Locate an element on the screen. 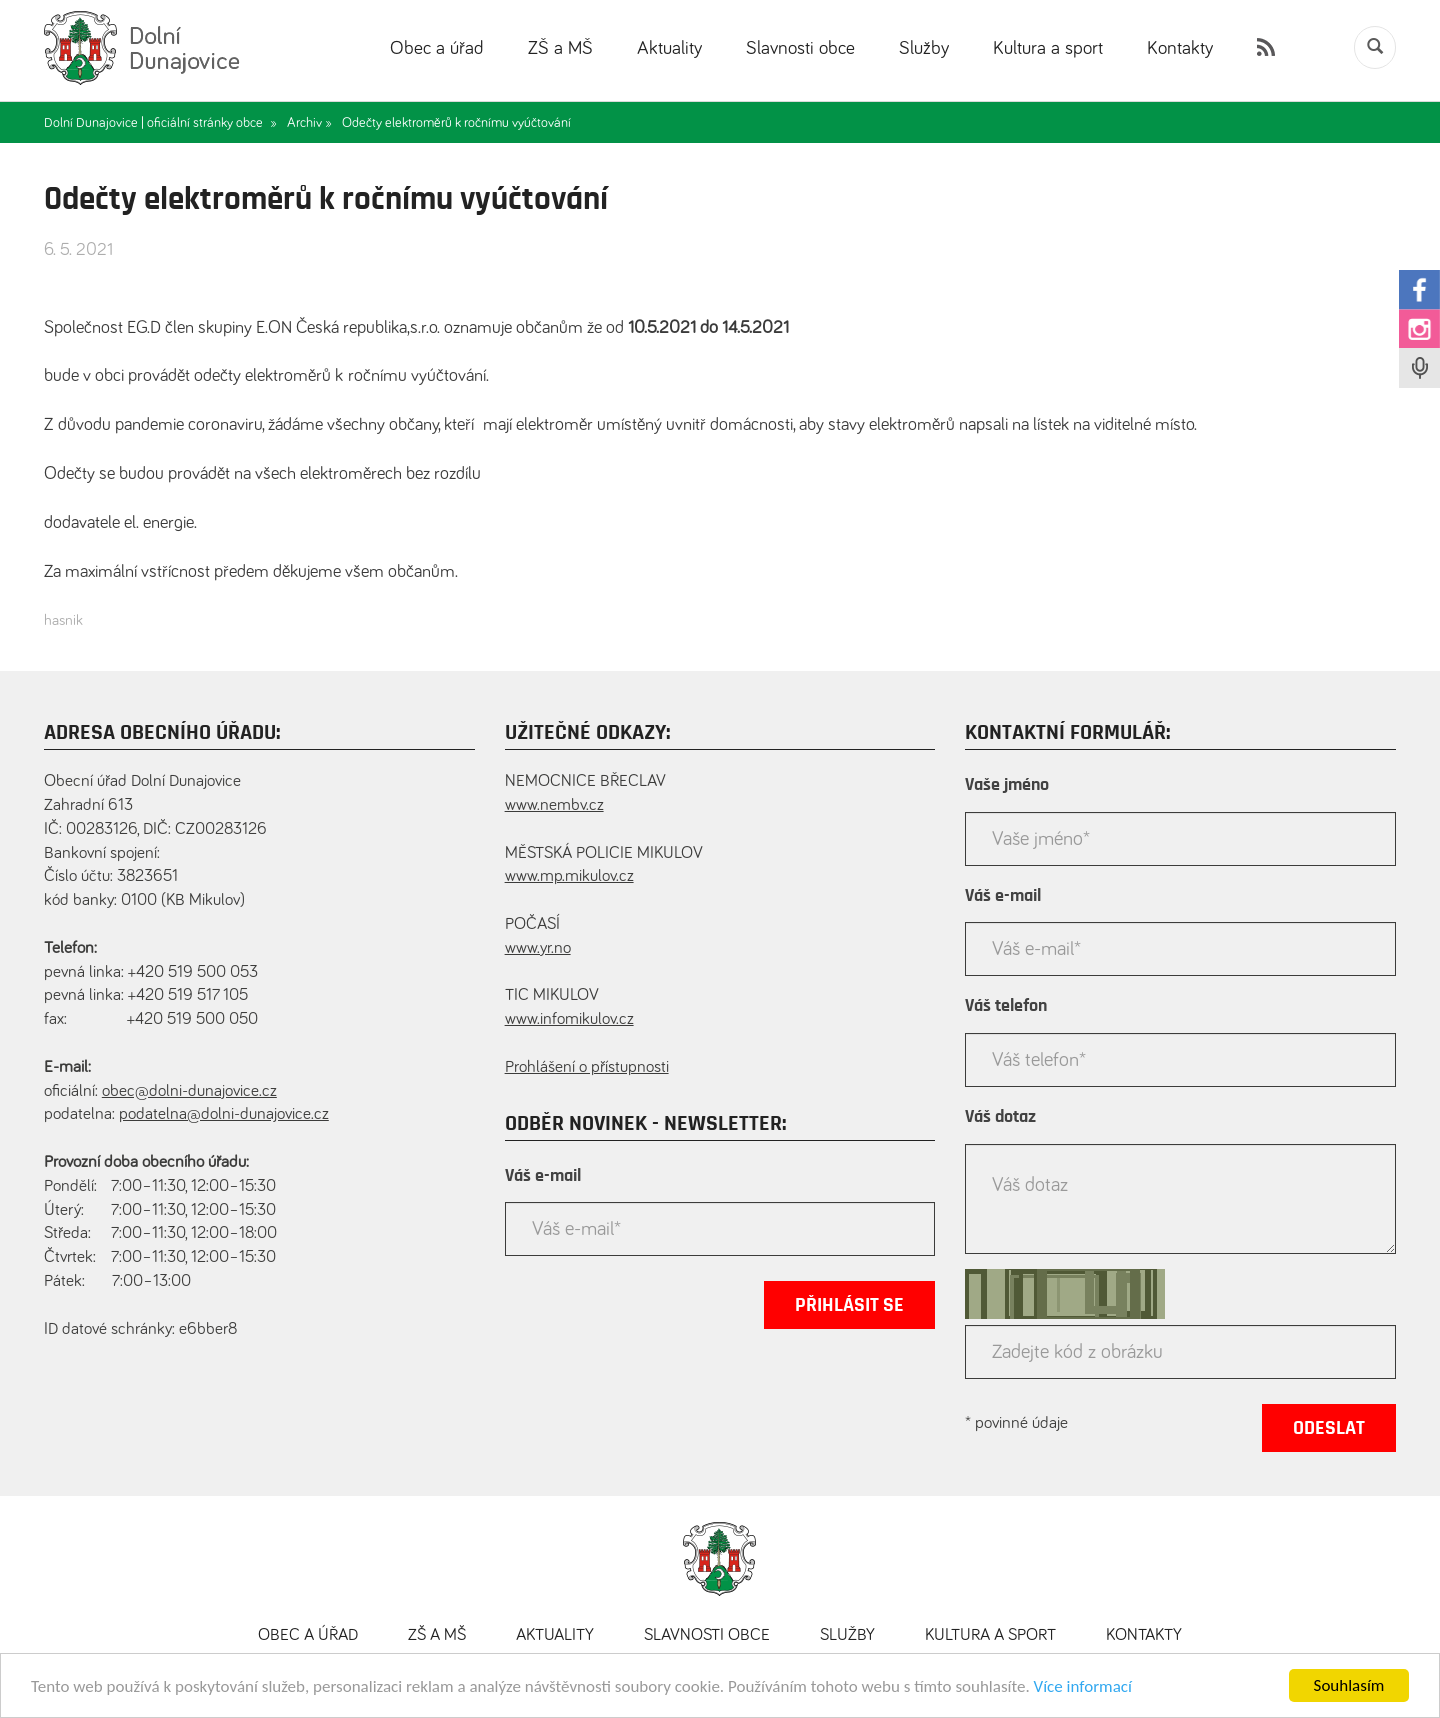 The image size is (1440, 1718). Obec a úřad is located at coordinates (437, 48).